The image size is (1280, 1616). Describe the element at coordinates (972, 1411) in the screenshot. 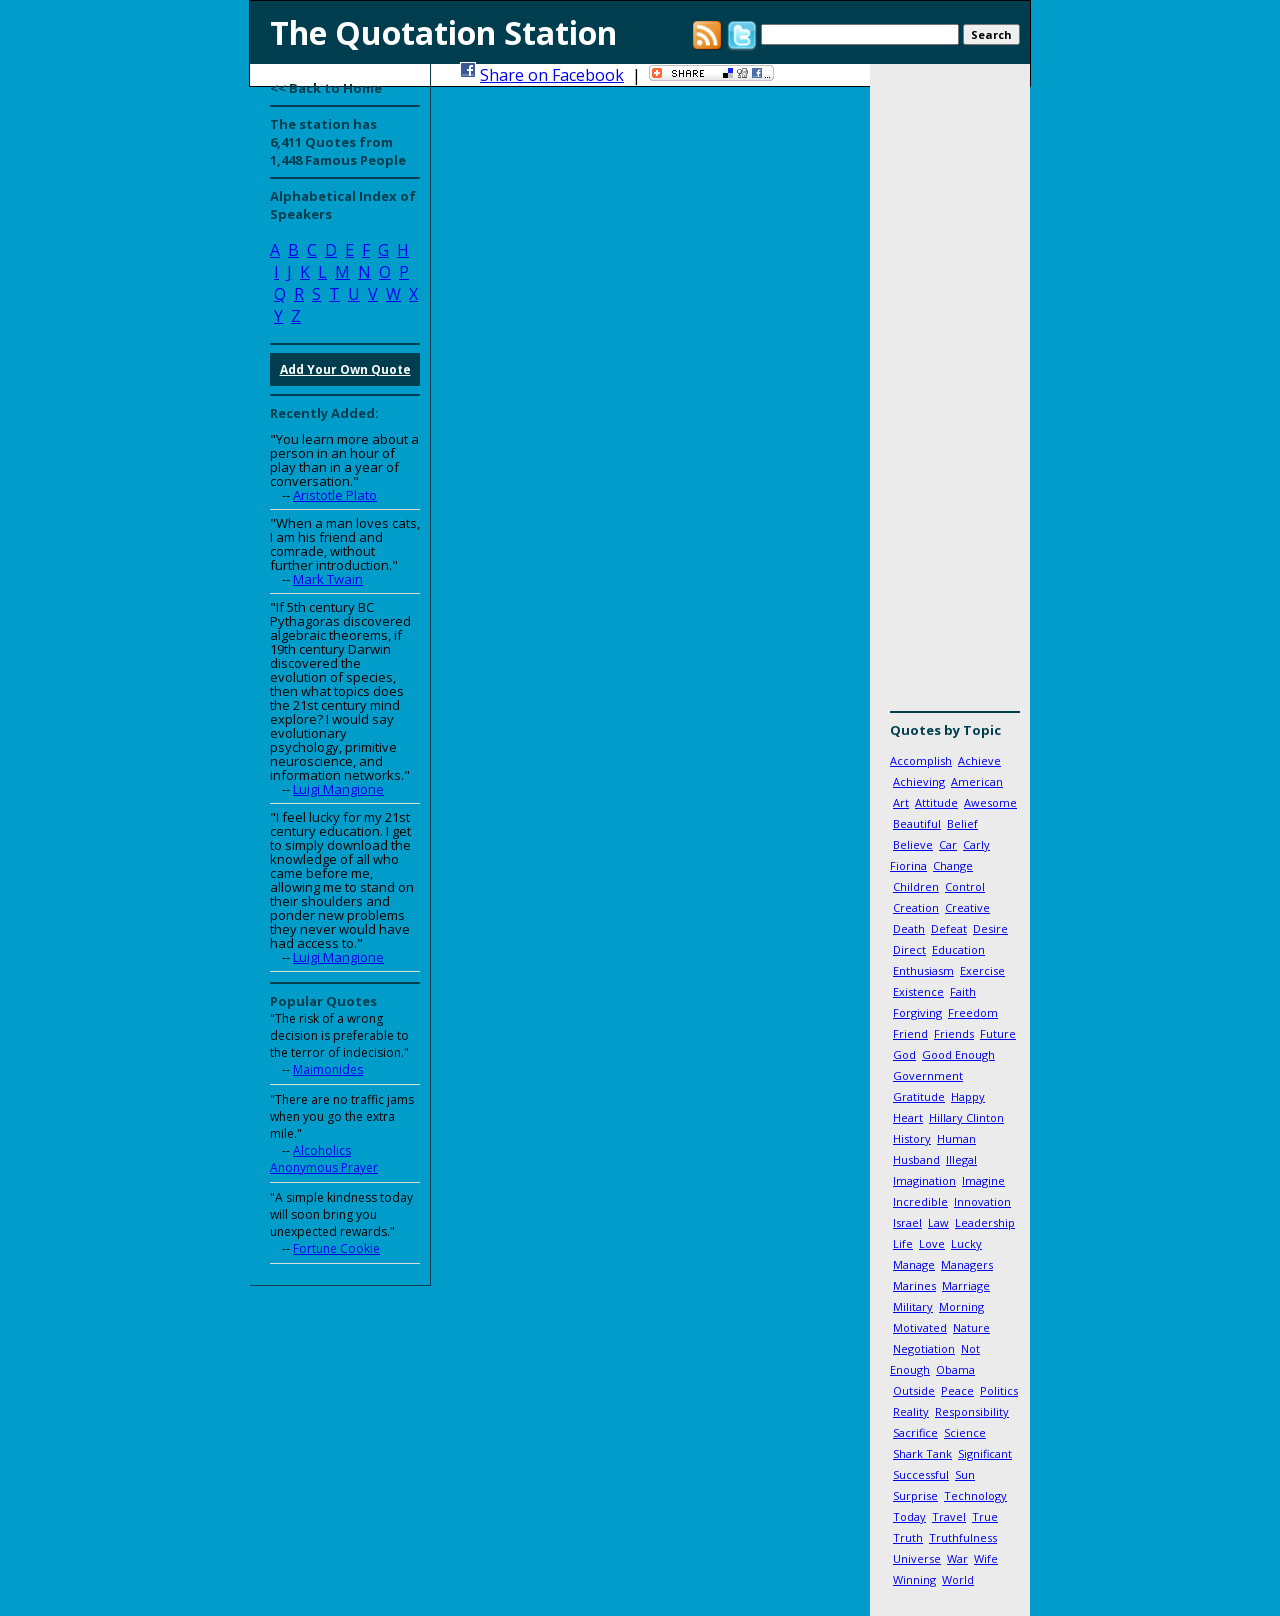

I see `Responsibility` at that location.